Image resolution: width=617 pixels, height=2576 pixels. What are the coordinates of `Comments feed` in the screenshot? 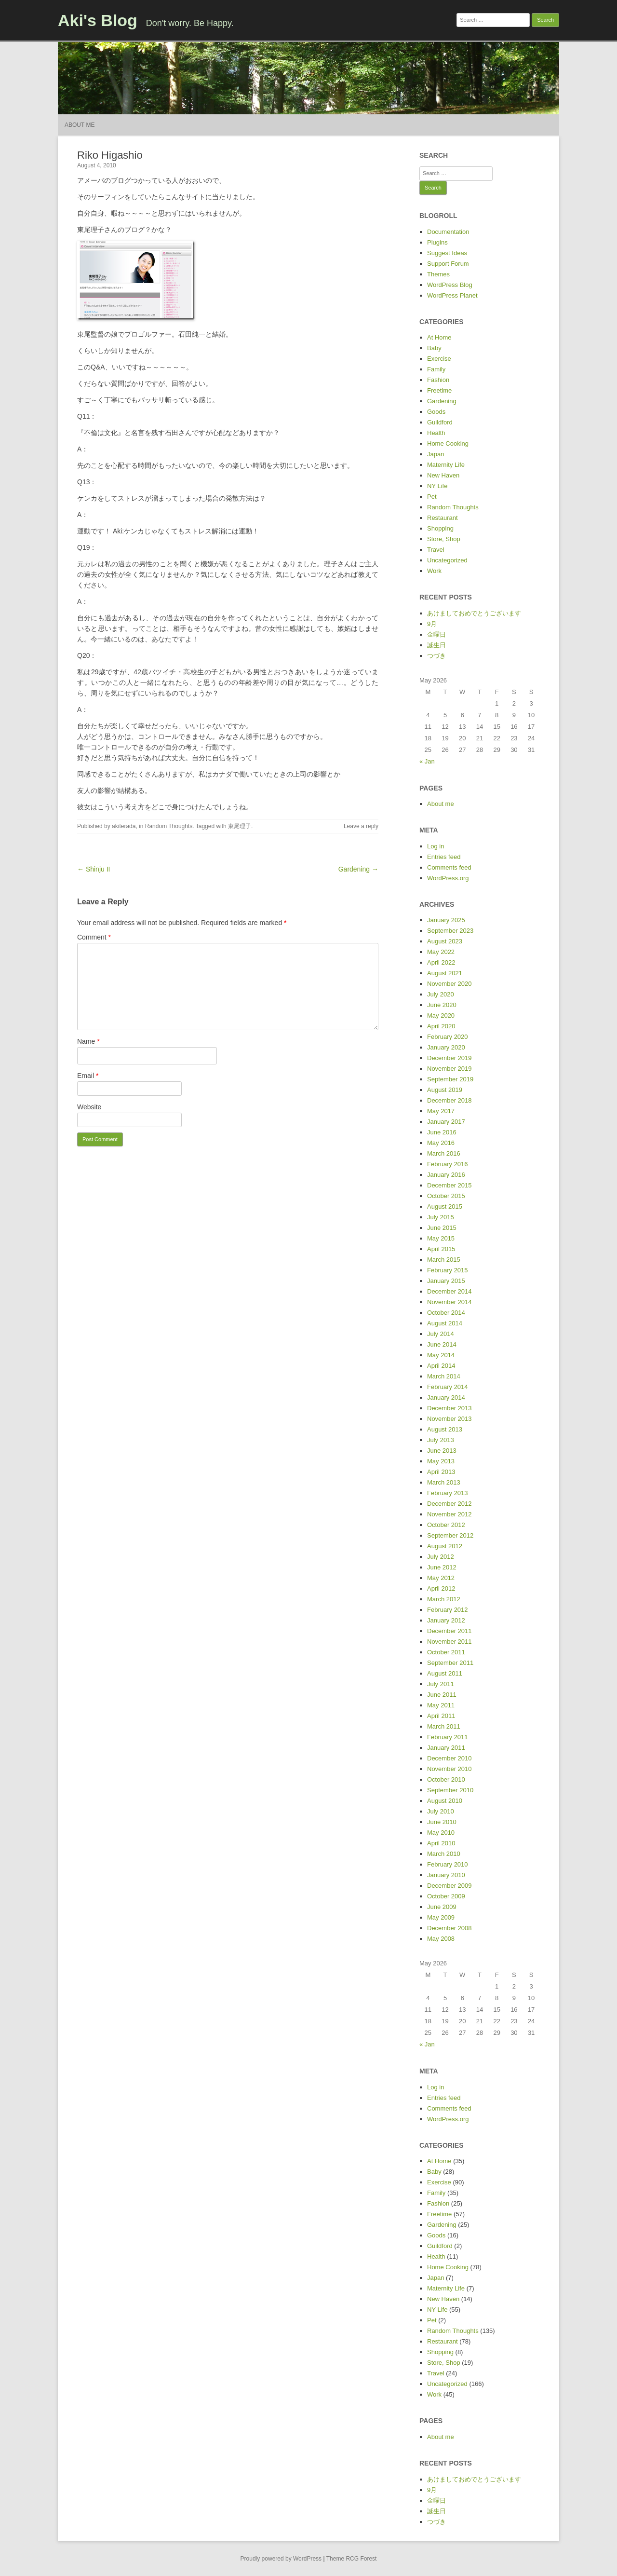 It's located at (449, 867).